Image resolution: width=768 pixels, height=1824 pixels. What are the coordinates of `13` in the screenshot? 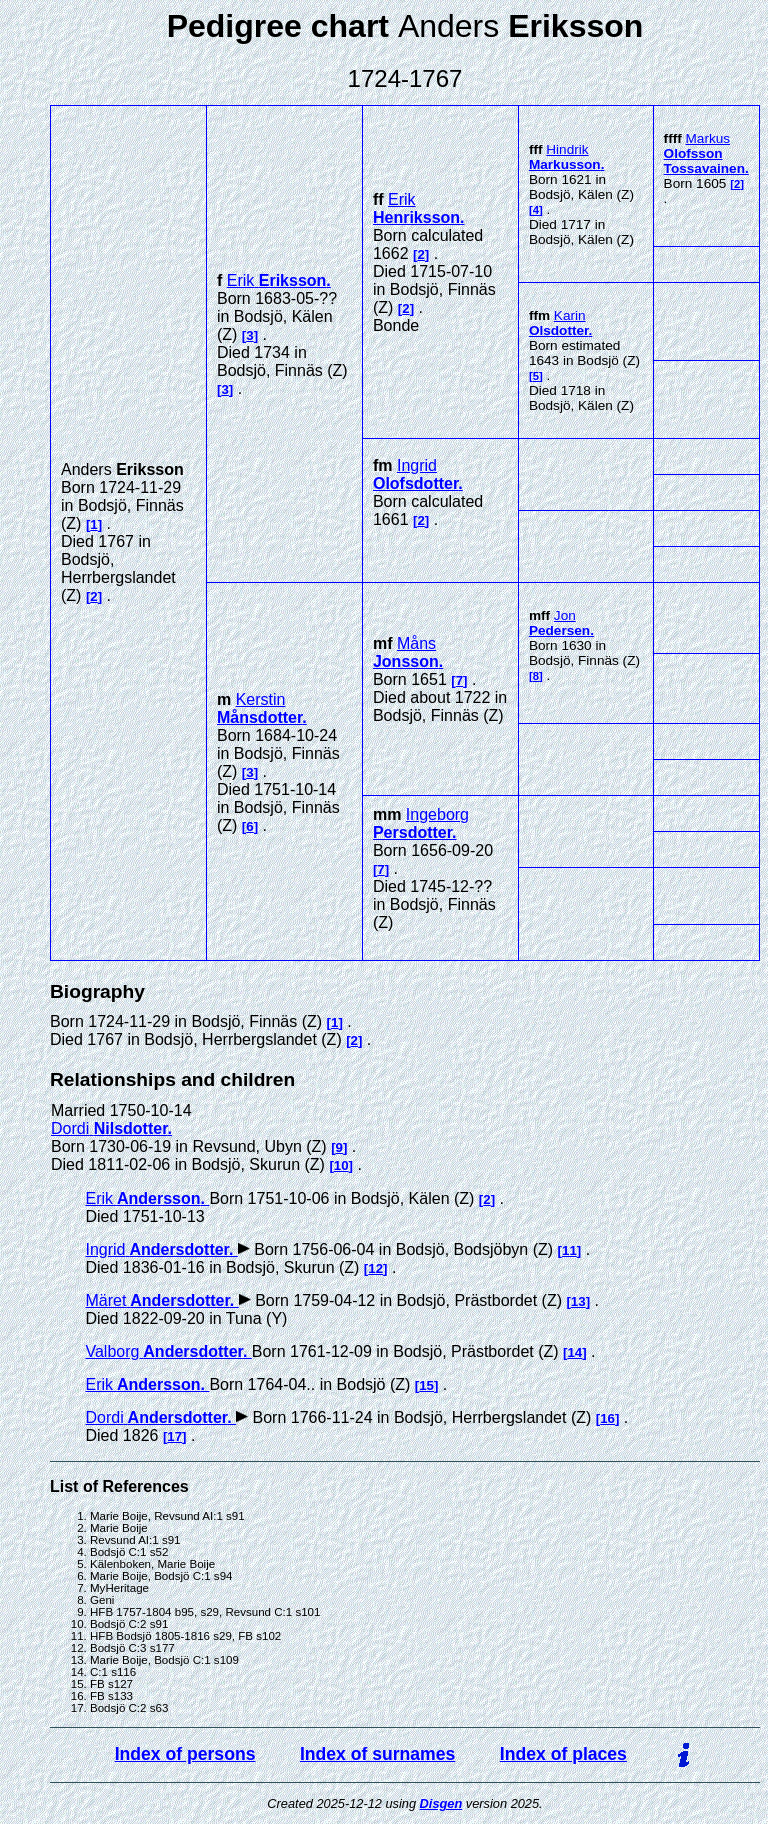 It's located at (578, 1301).